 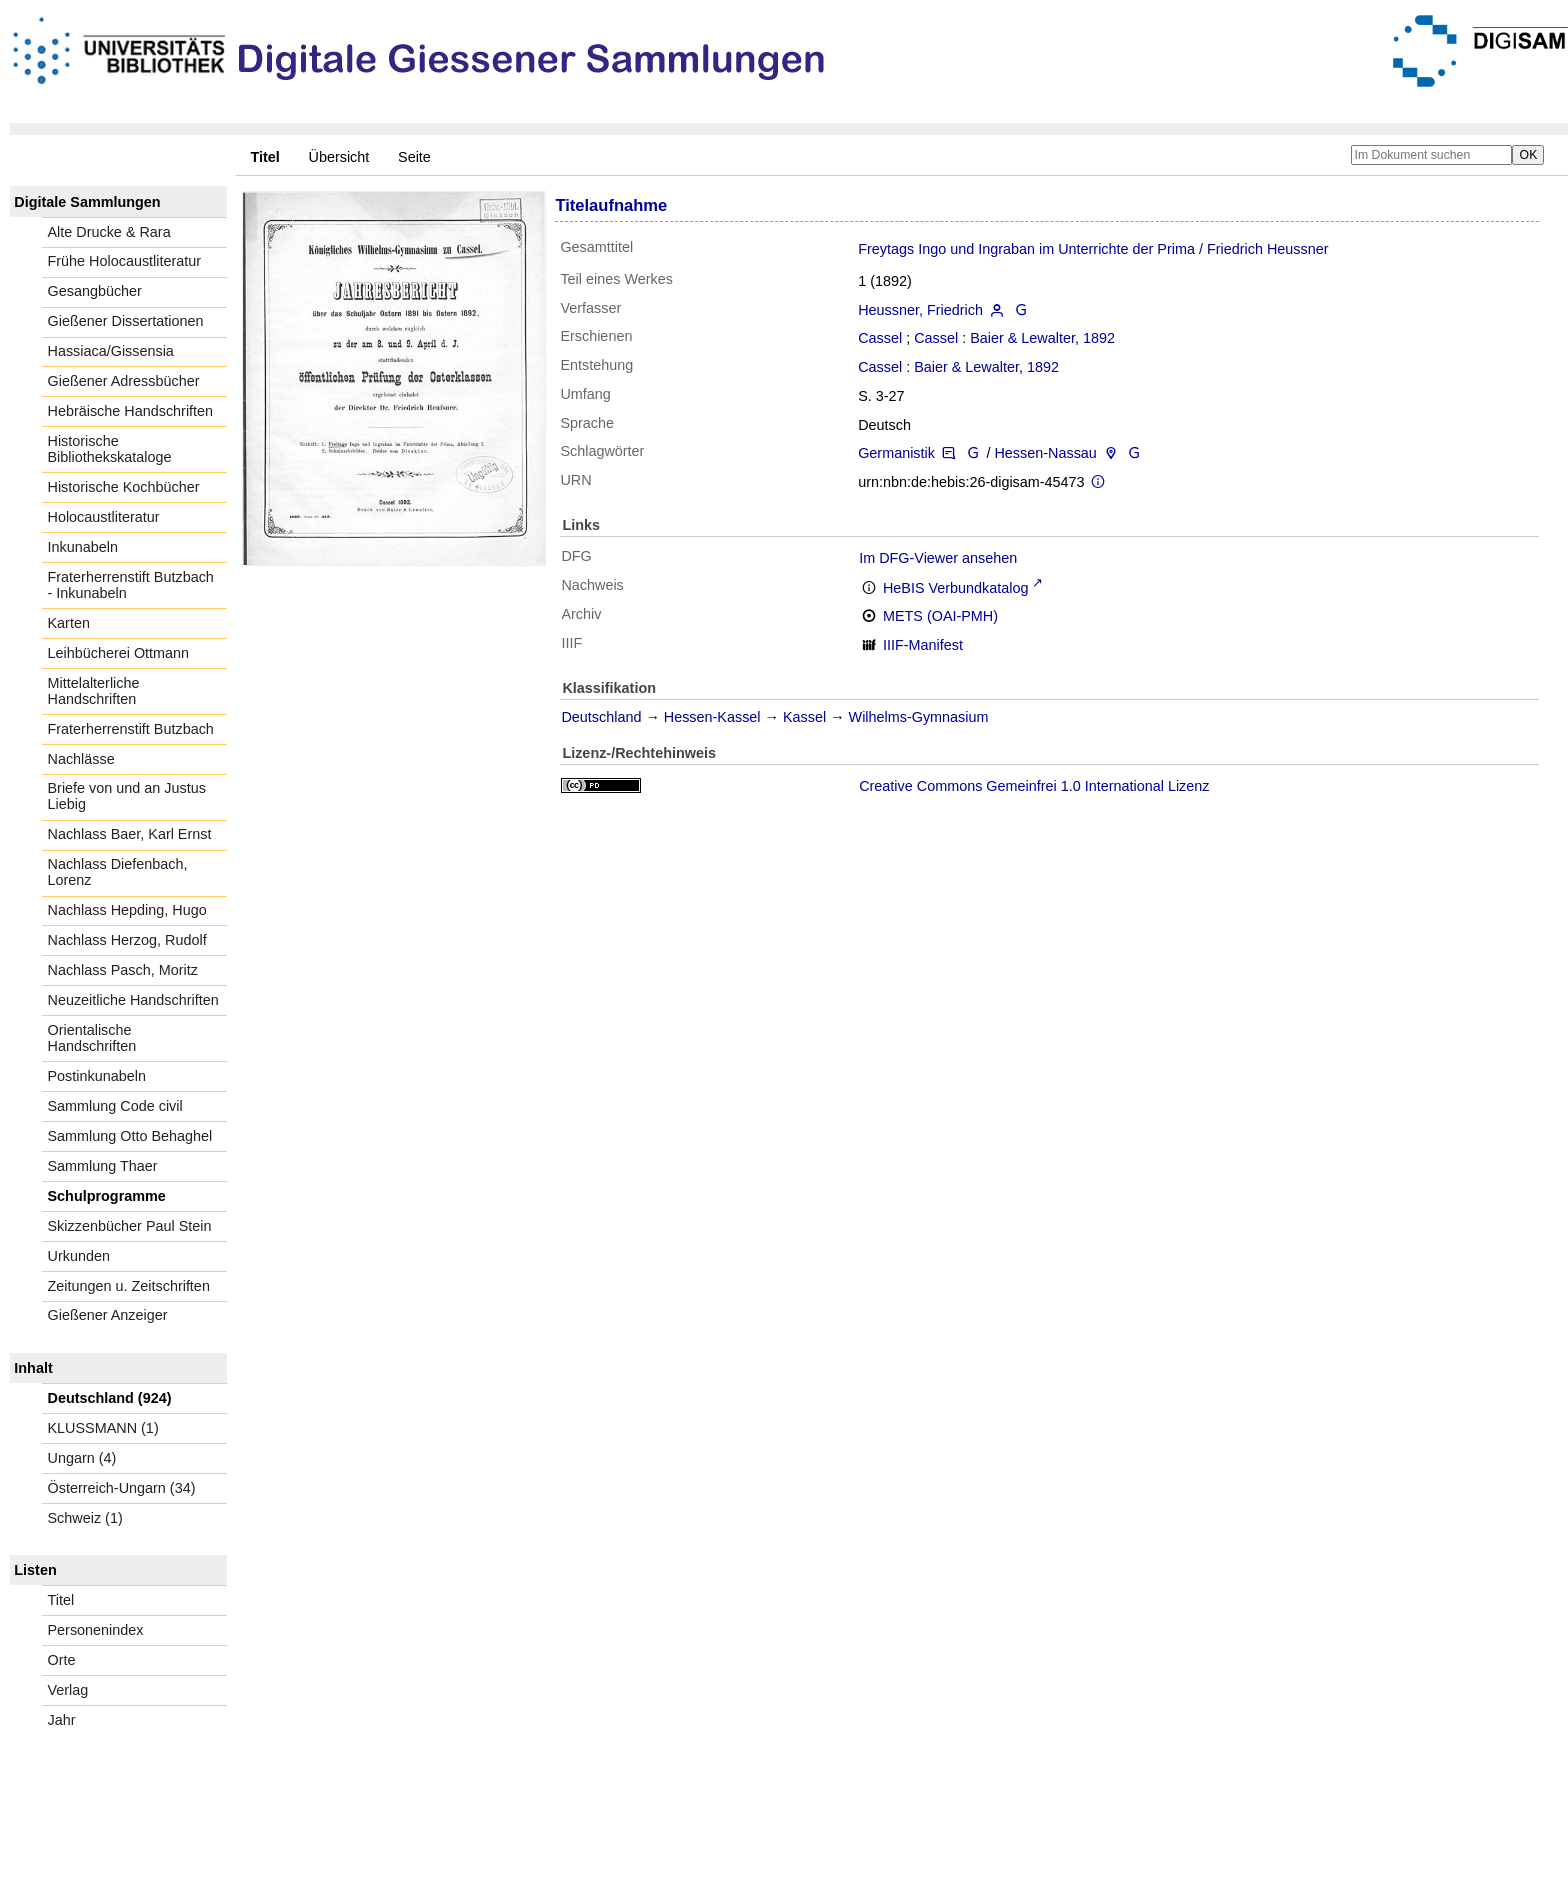 I want to click on Fraterherrenstift Butzbach, so click(x=131, y=729).